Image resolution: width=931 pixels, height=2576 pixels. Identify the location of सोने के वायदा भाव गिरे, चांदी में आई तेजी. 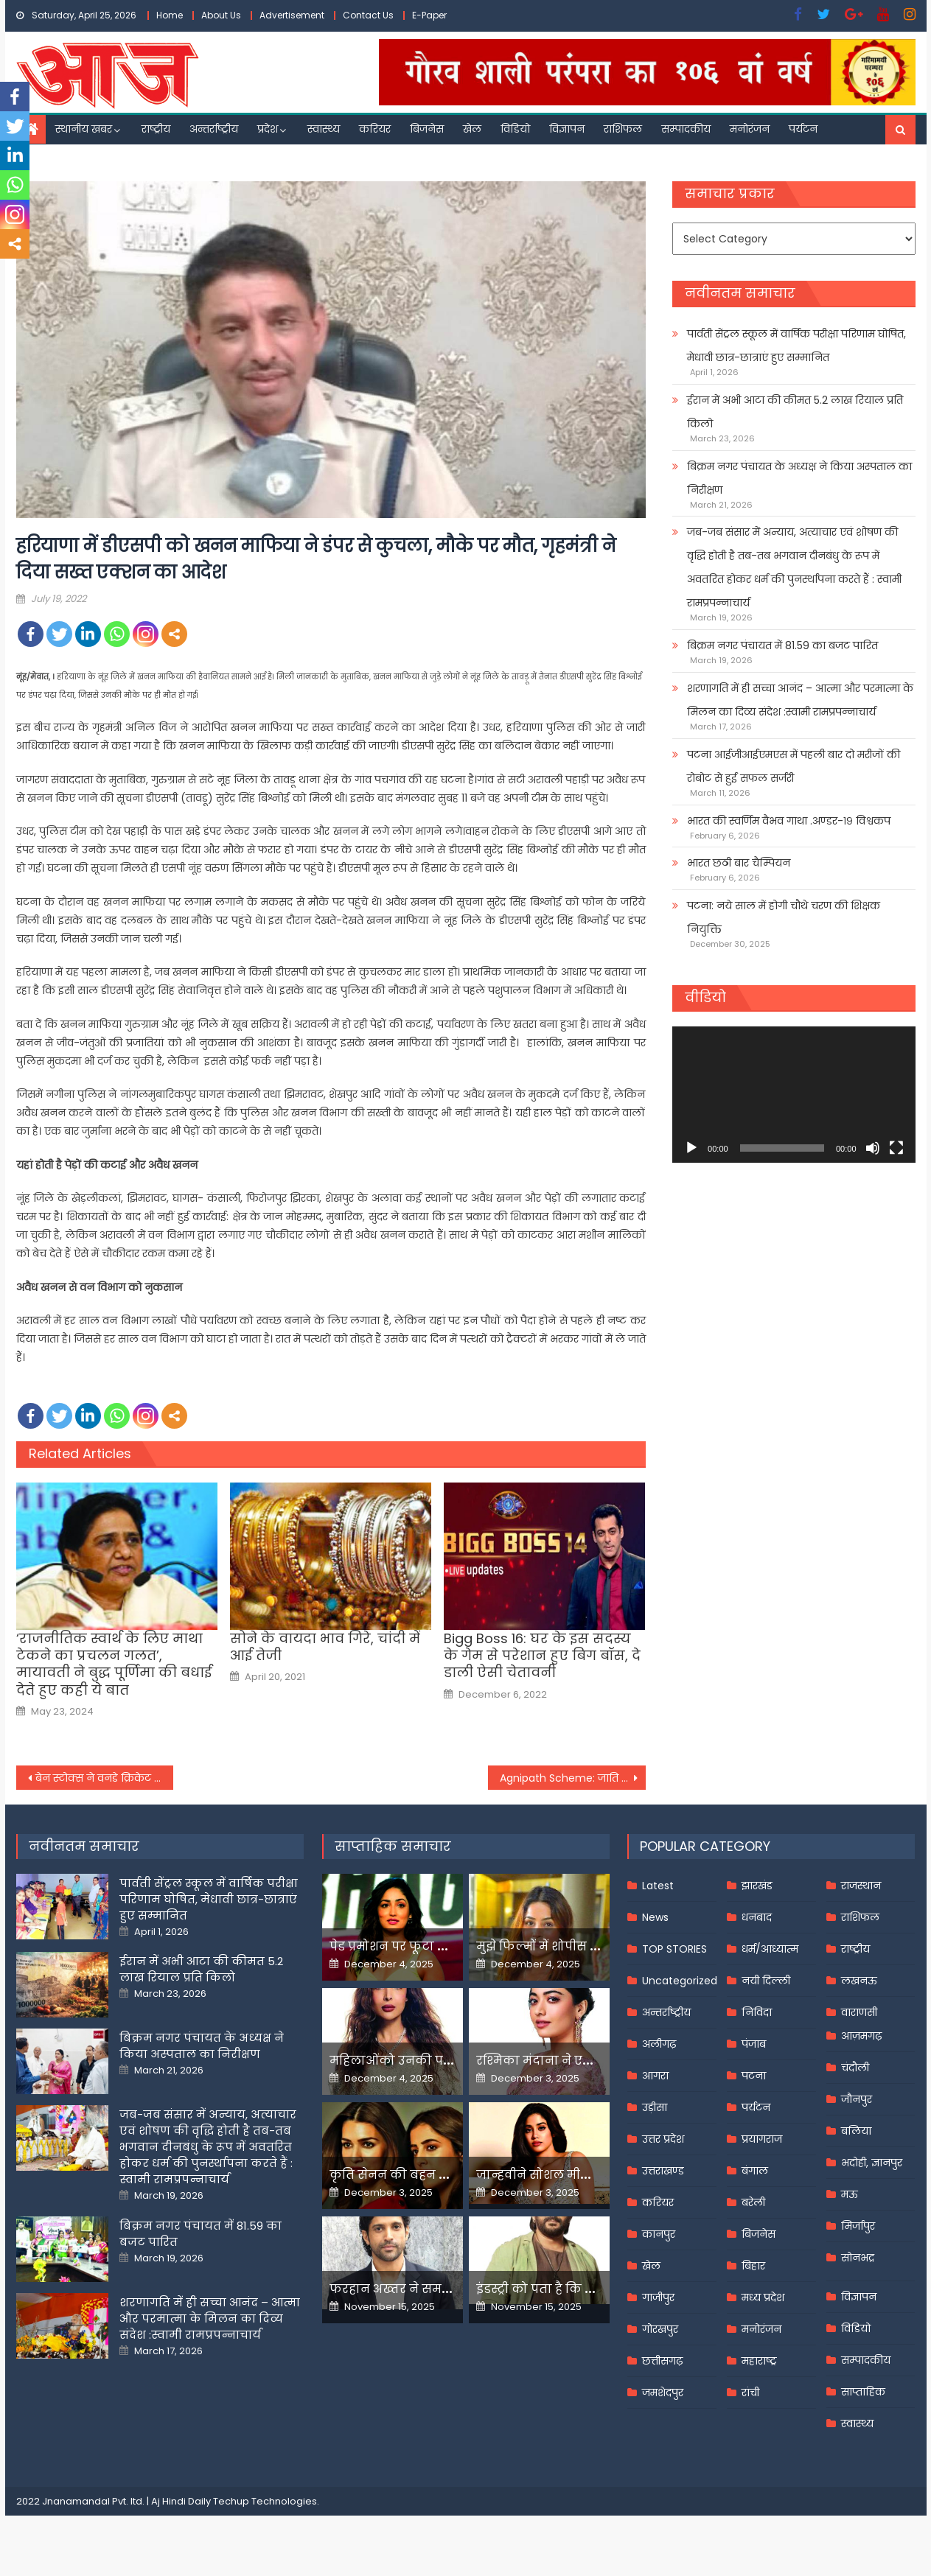
(325, 1647).